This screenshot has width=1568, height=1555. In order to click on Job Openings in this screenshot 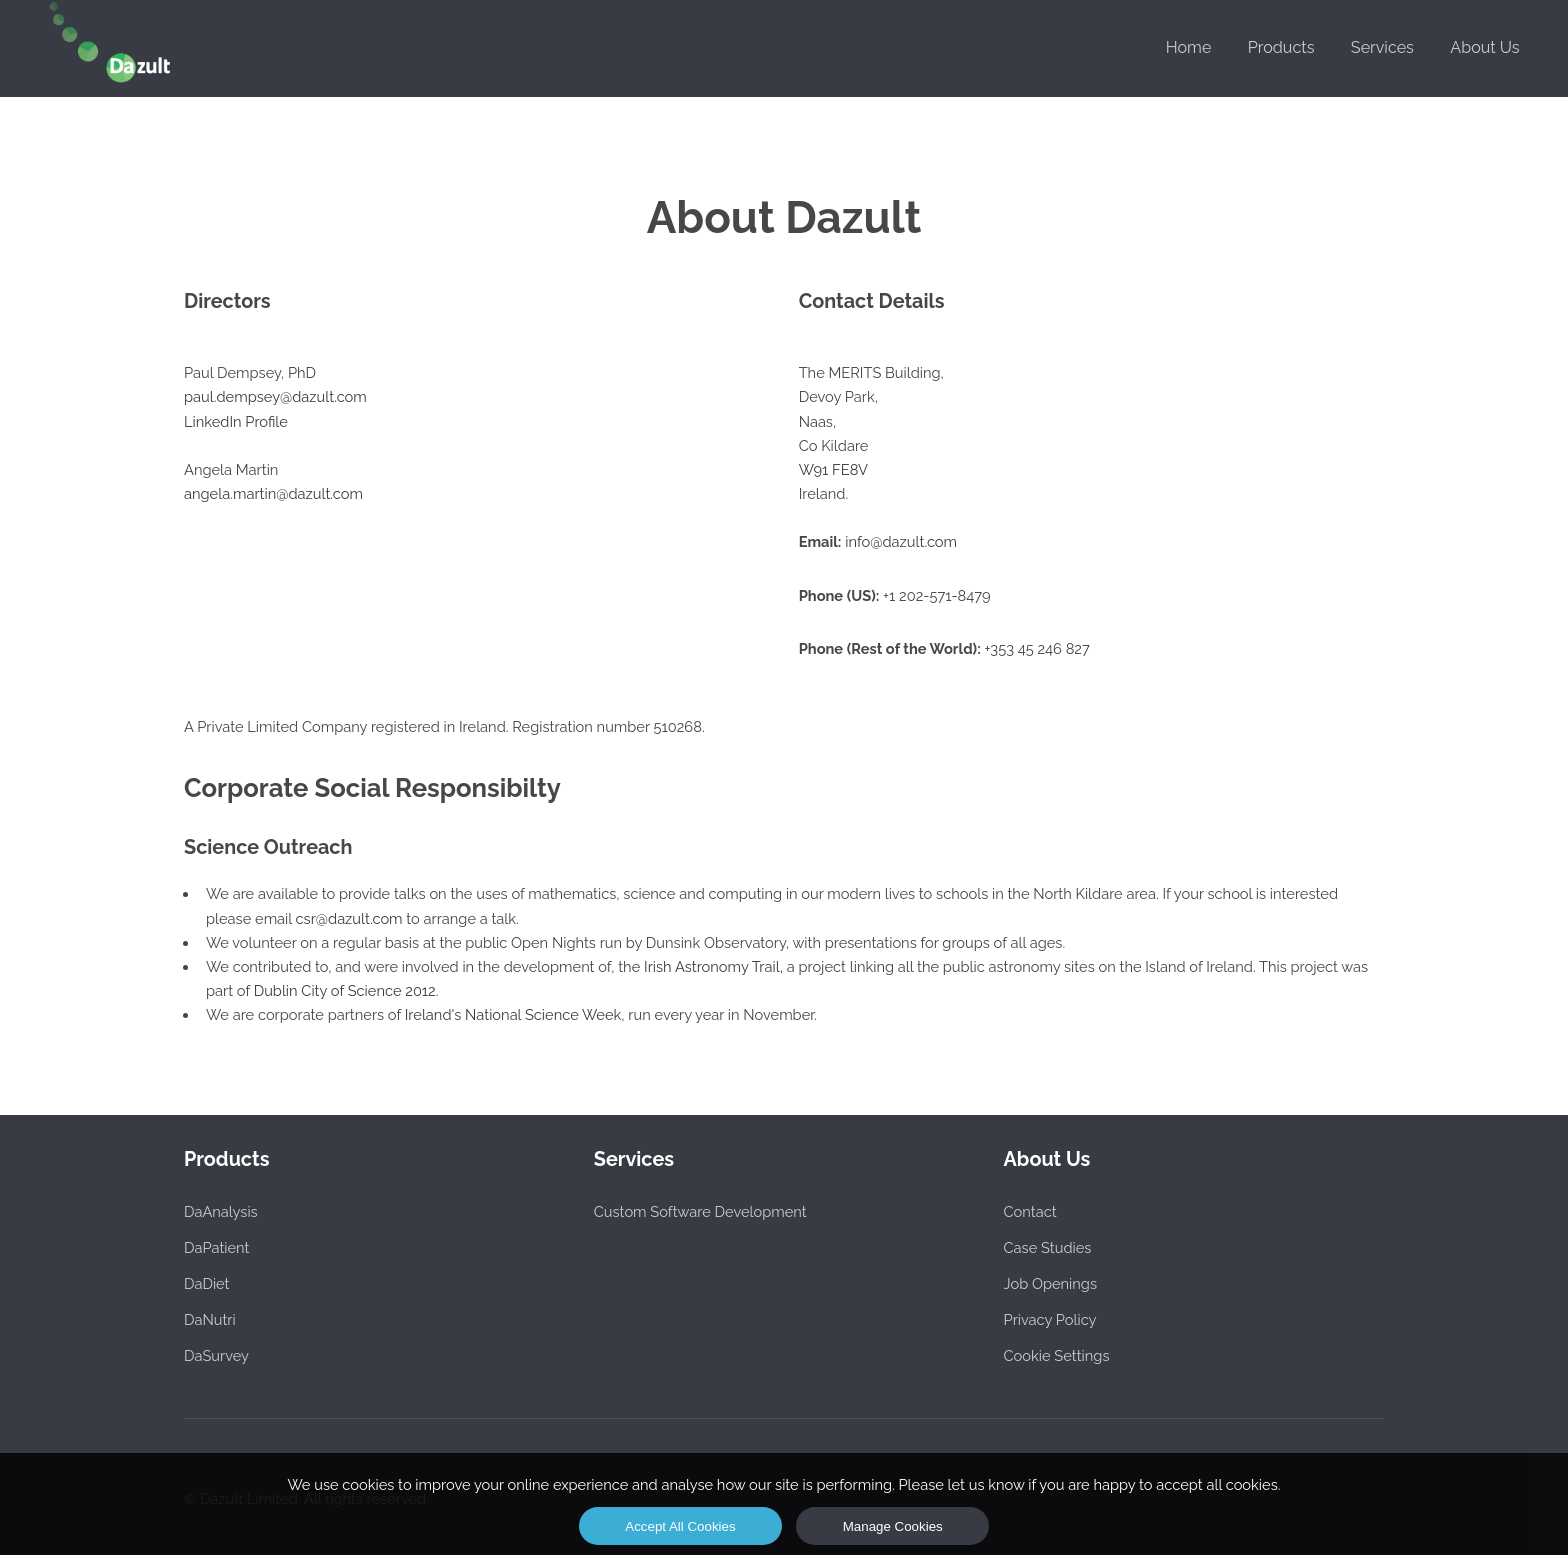, I will do `click(1050, 1283)`.